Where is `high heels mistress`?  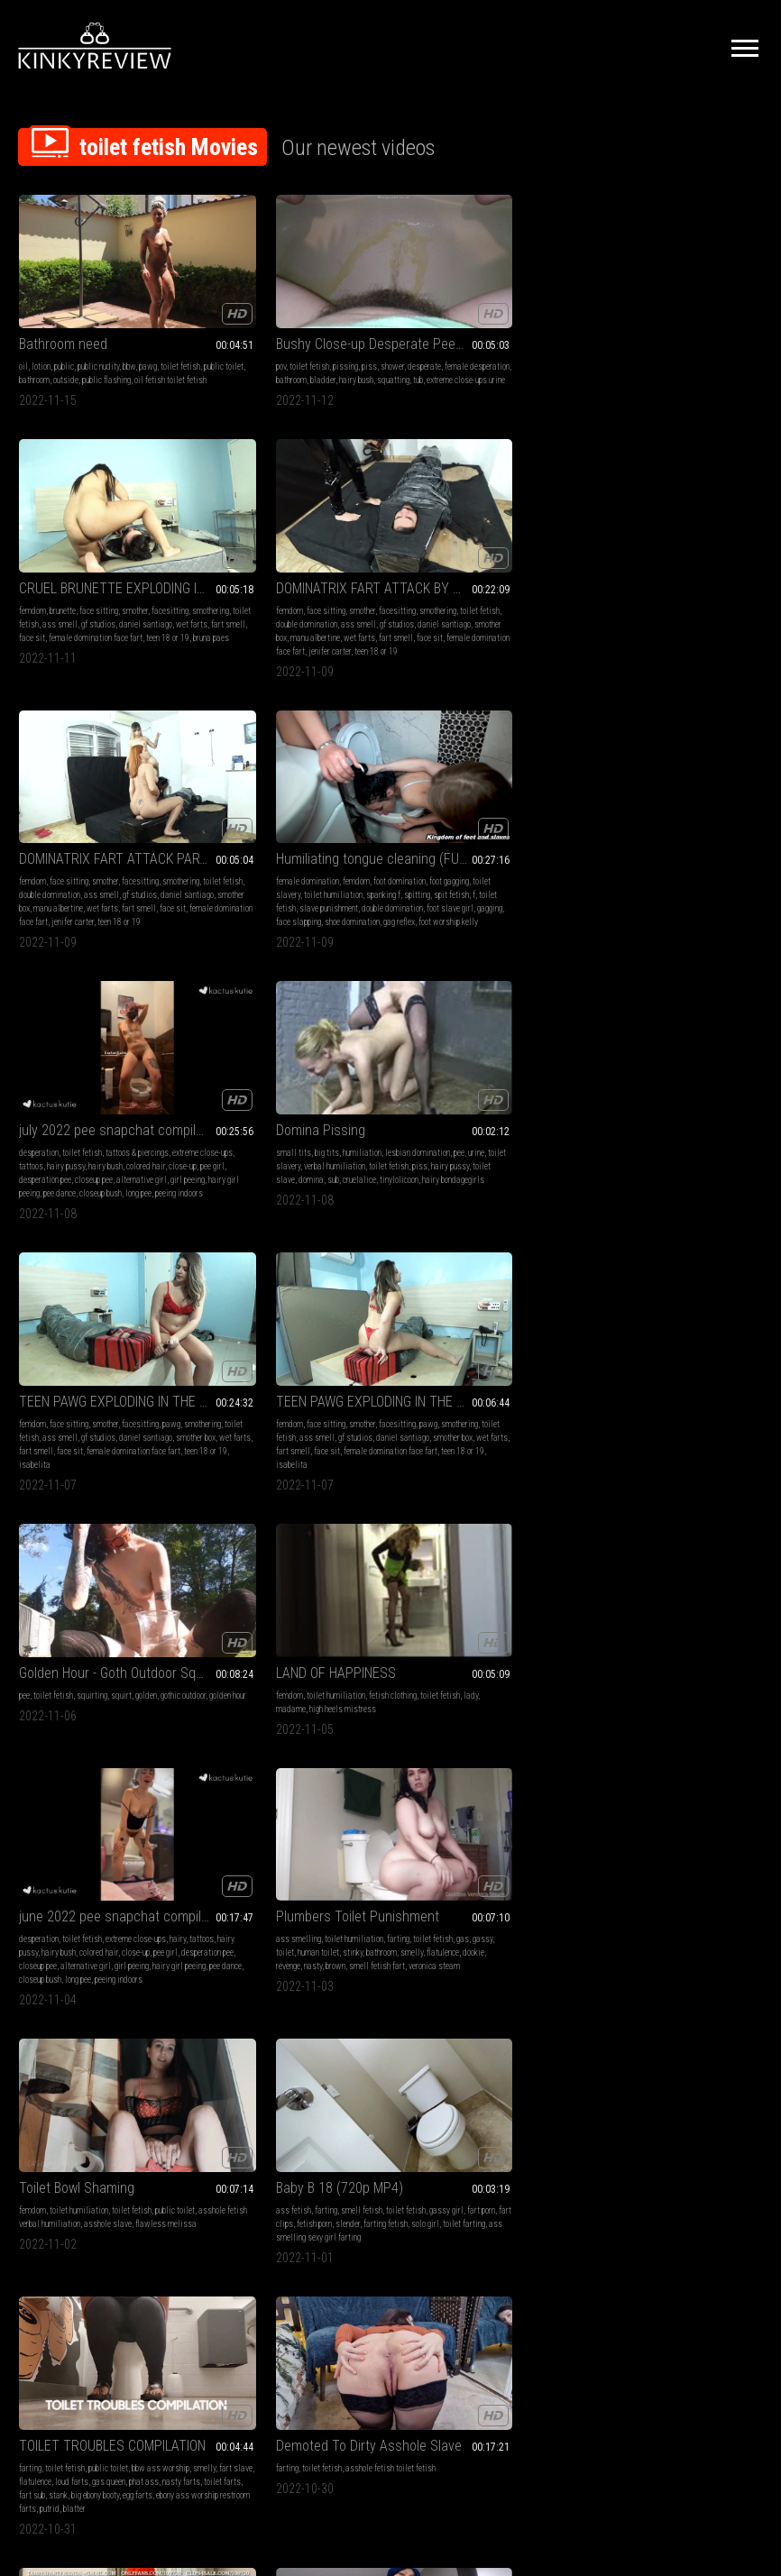 high heels mistress is located at coordinates (699, 865).